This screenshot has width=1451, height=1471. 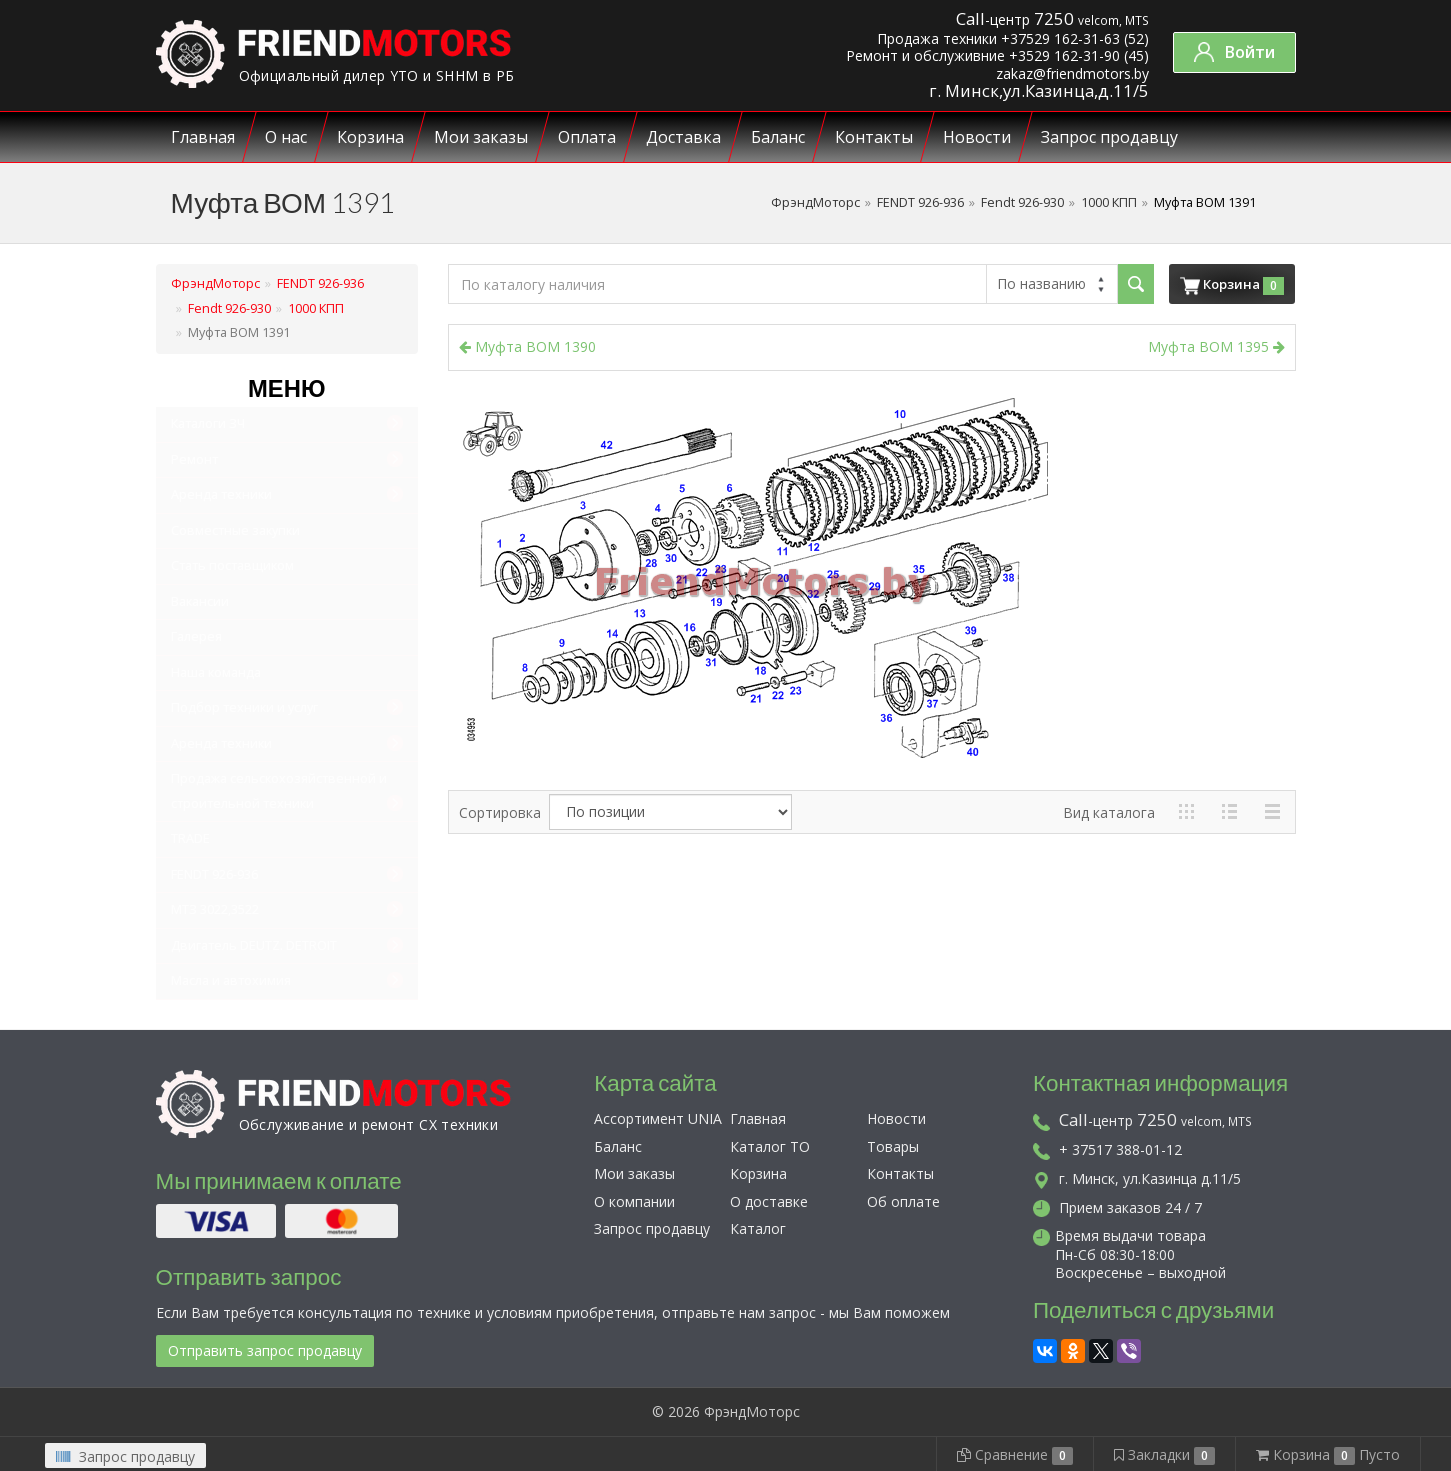 I want to click on FENDT 926-936, so click(x=920, y=202).